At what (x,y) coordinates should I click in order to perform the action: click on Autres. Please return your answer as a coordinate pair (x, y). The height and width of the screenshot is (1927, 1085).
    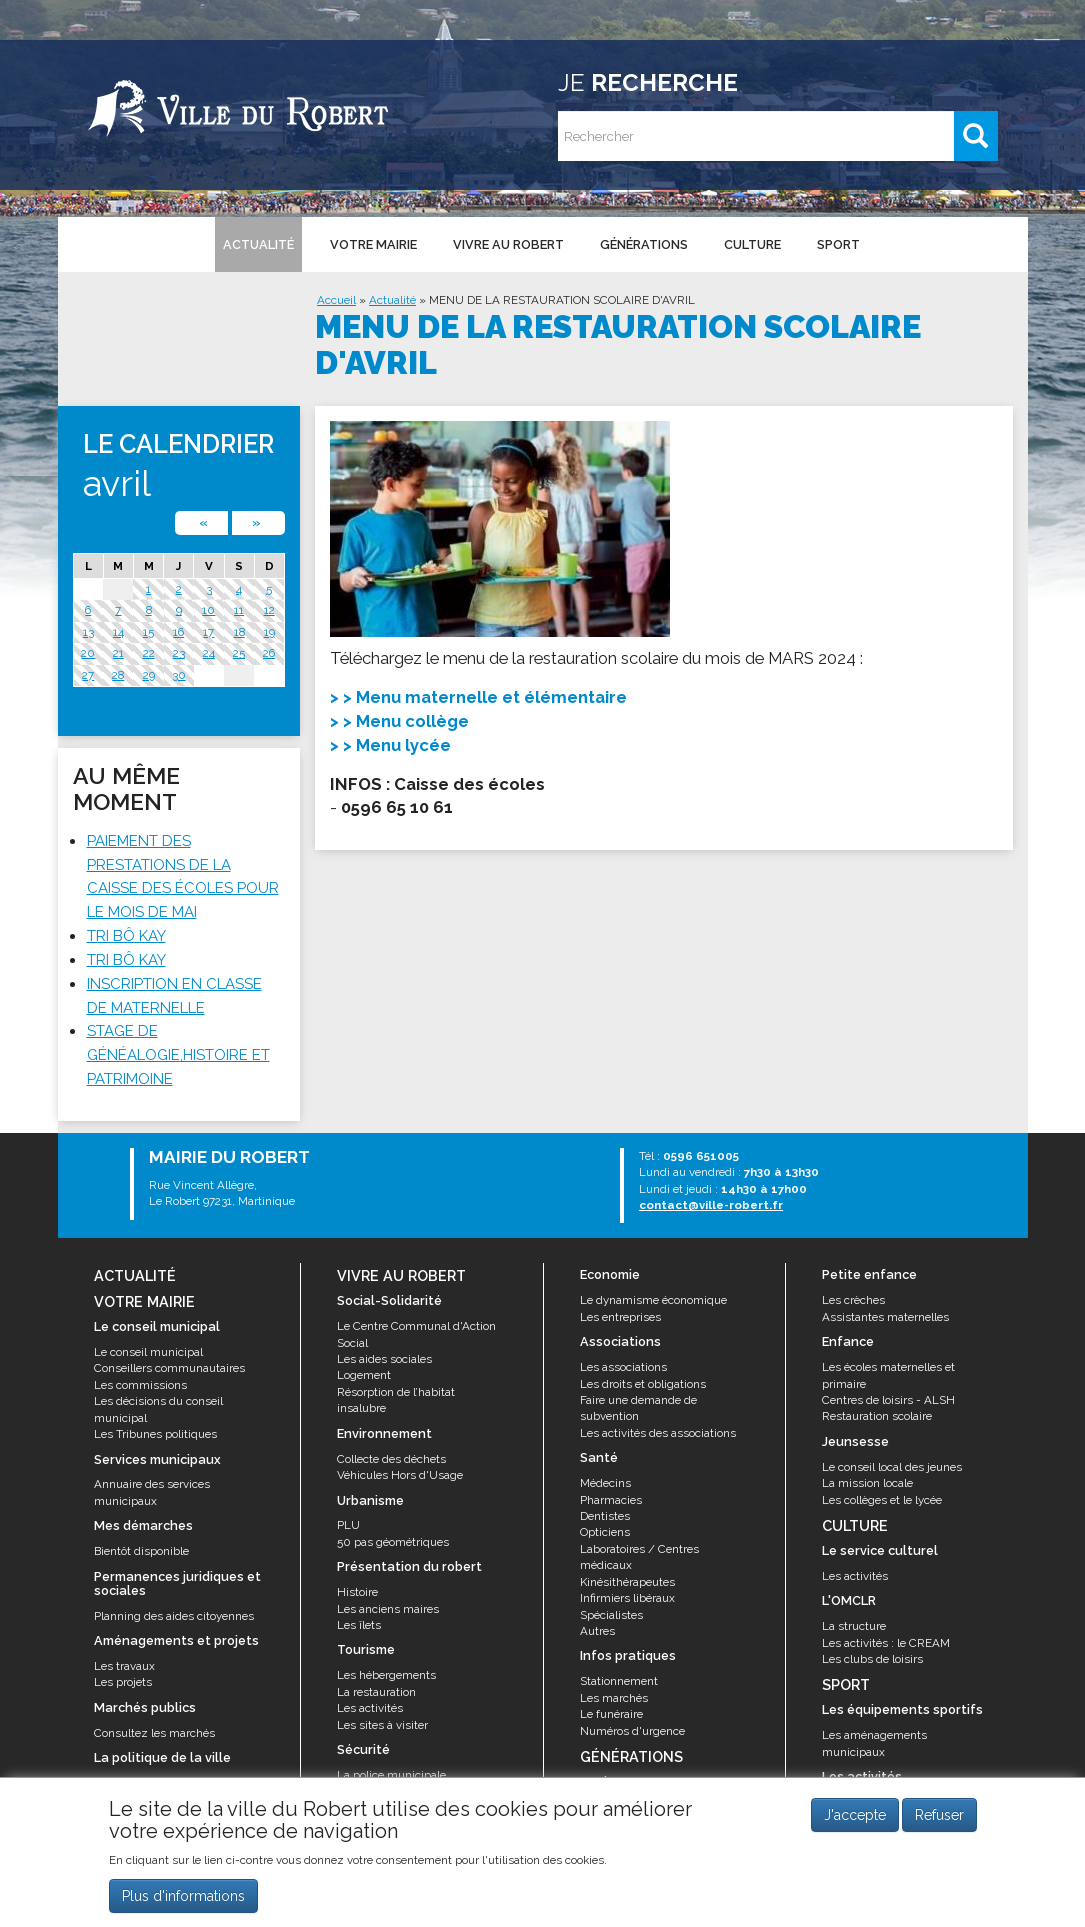
    Looking at the image, I should click on (597, 1631).